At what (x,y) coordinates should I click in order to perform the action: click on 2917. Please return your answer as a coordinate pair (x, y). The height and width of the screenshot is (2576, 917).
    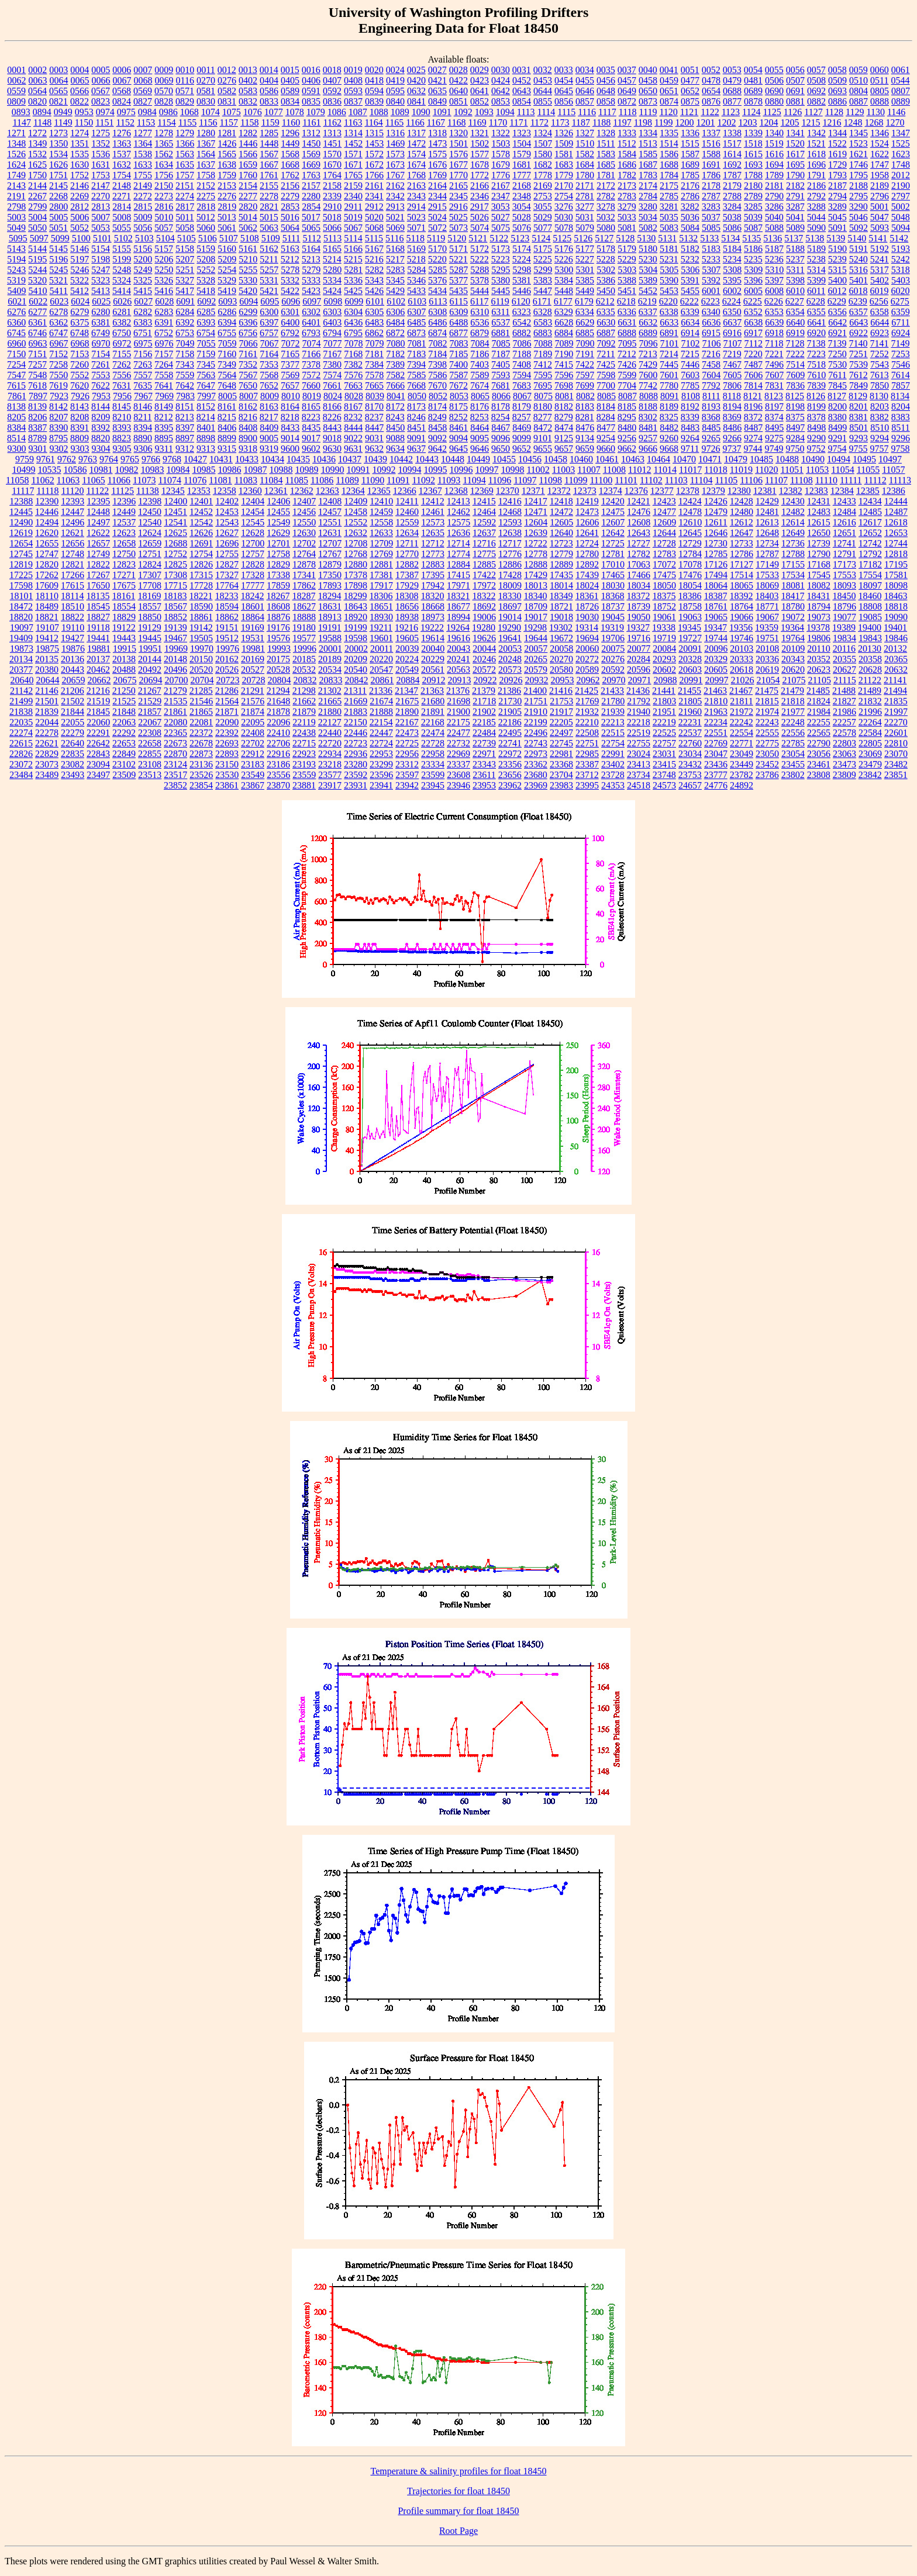
    Looking at the image, I should click on (479, 207).